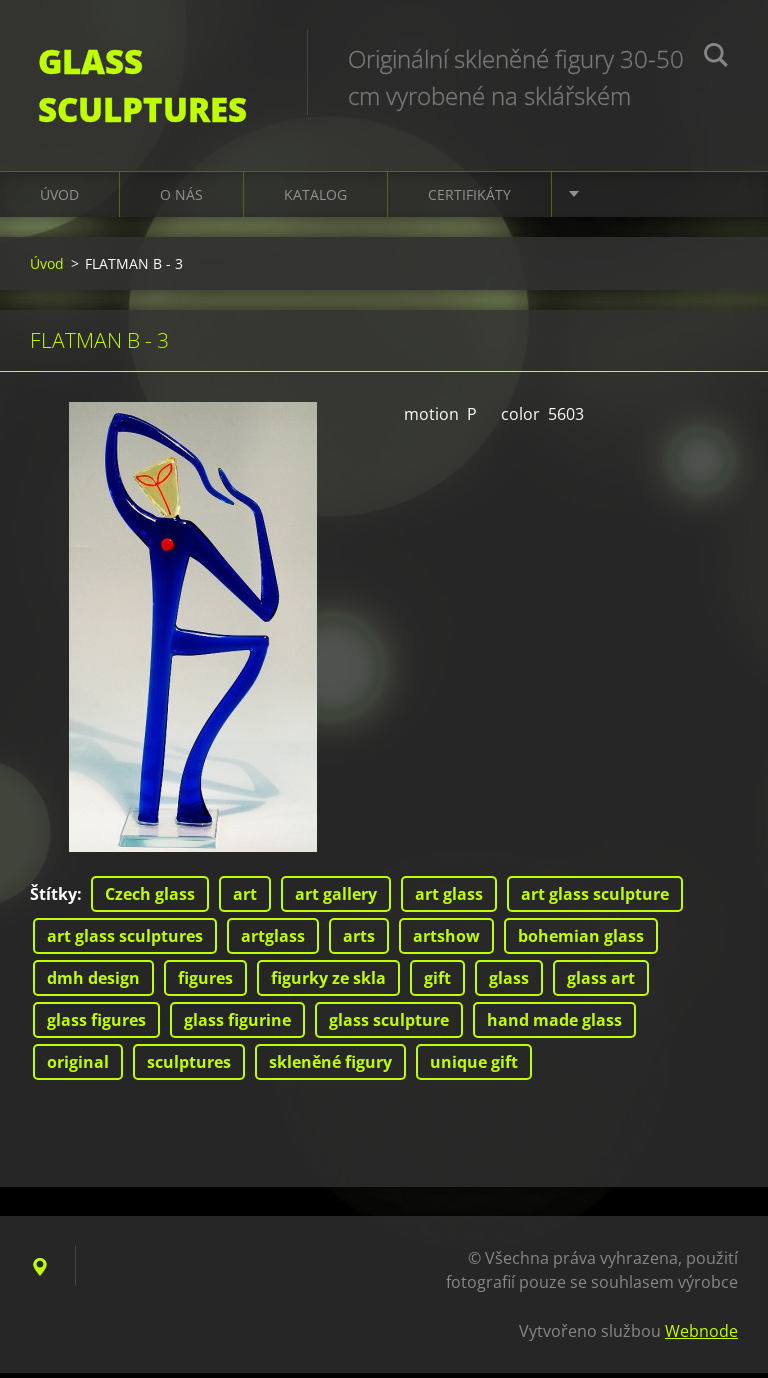 This screenshot has height=1378, width=768. Describe the element at coordinates (205, 983) in the screenshot. I see `figures` at that location.